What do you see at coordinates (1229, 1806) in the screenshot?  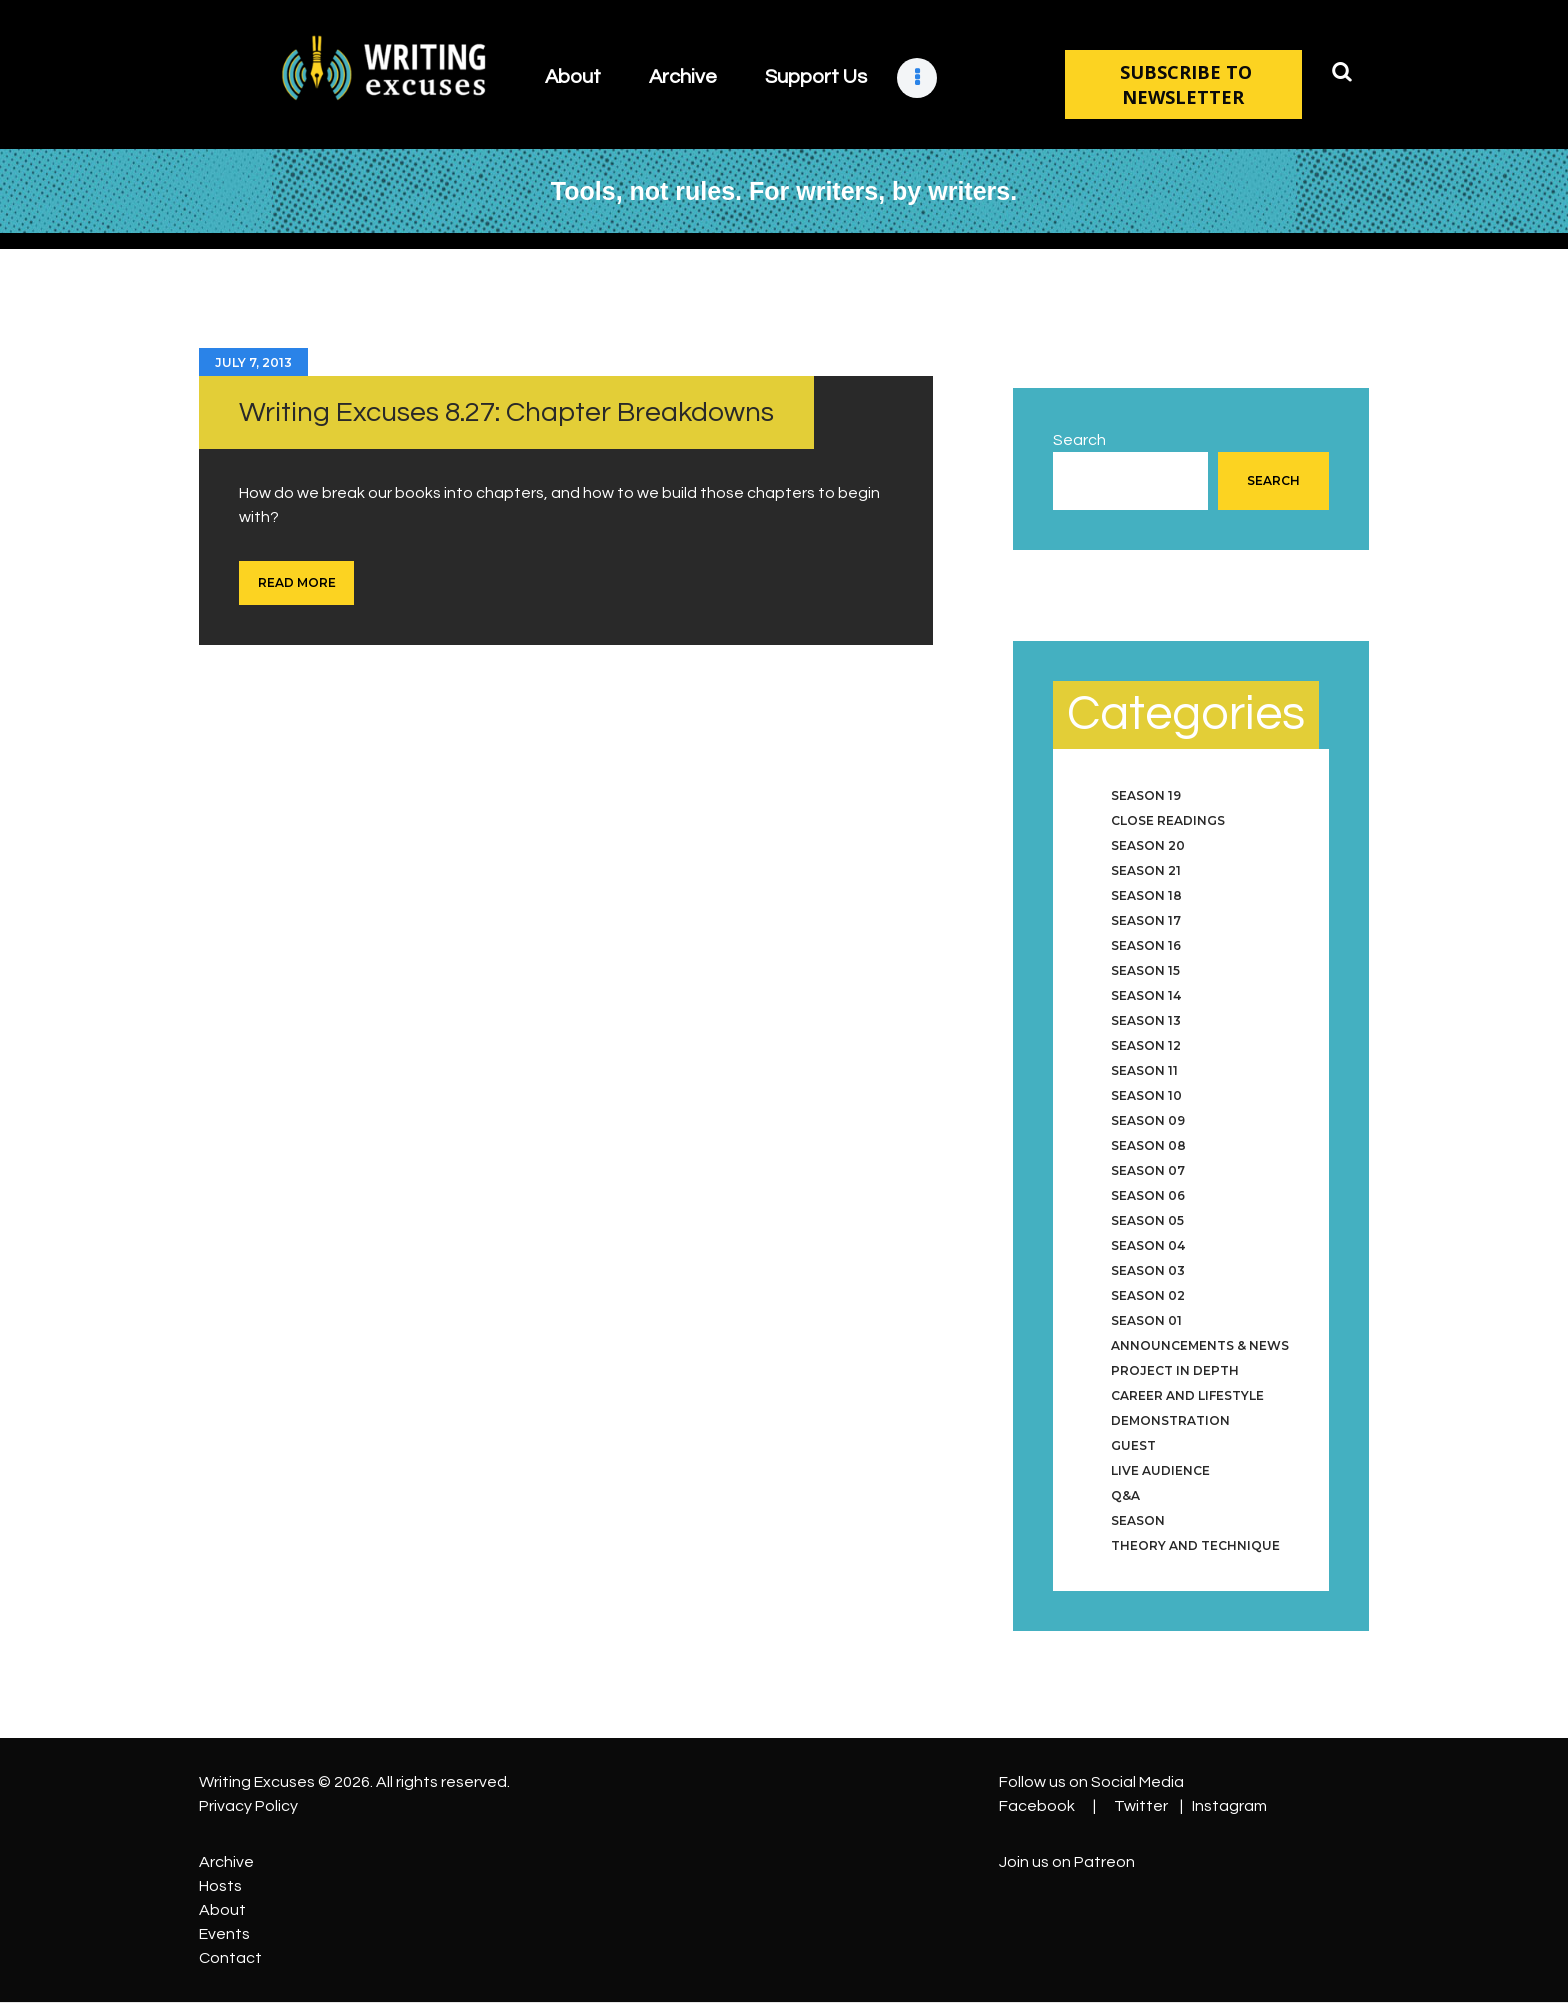 I see `Instagram` at bounding box center [1229, 1806].